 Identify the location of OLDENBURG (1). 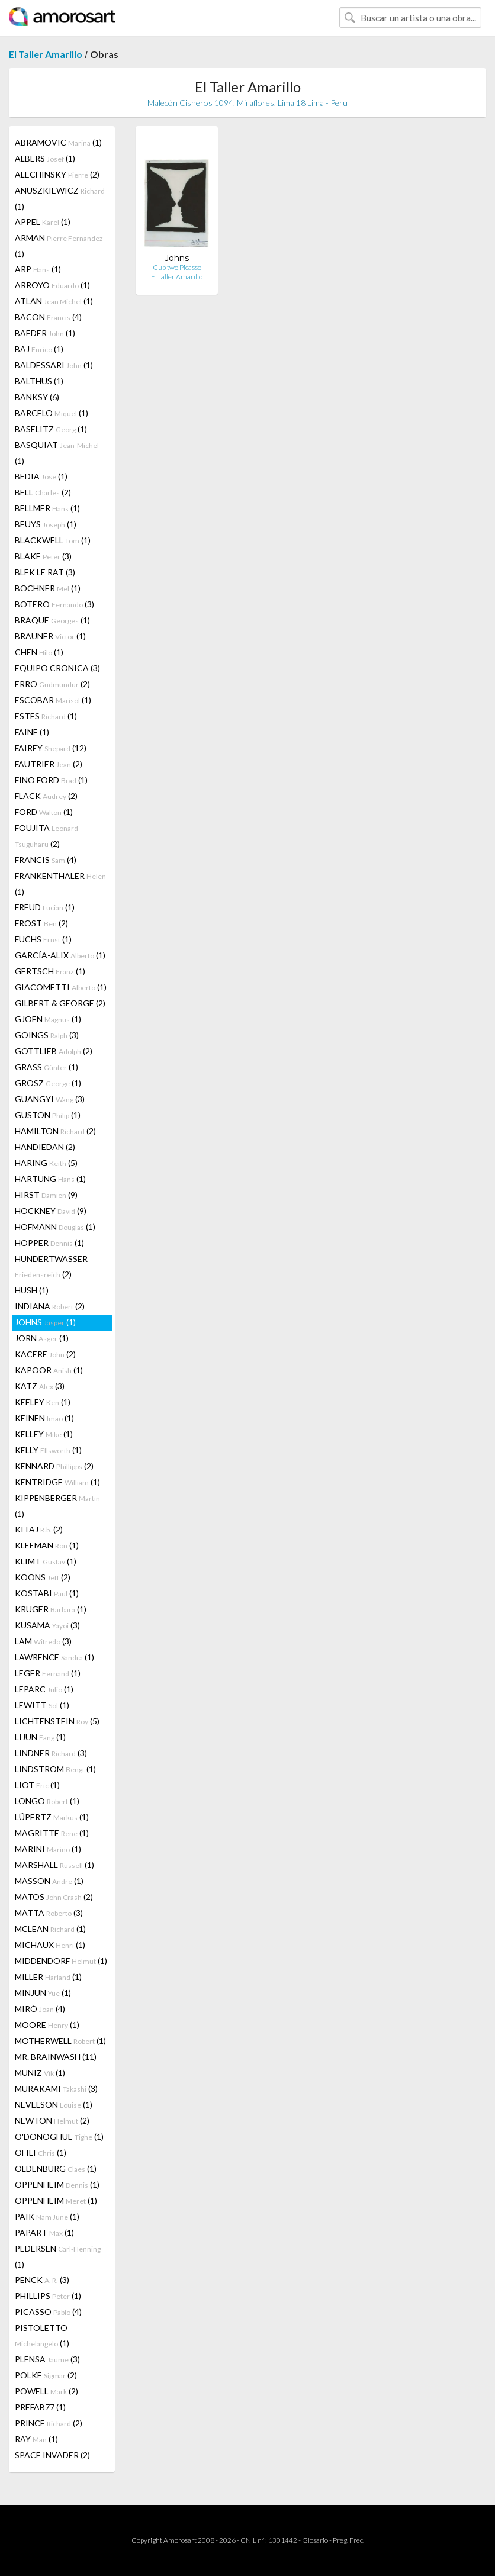
(56, 2168).